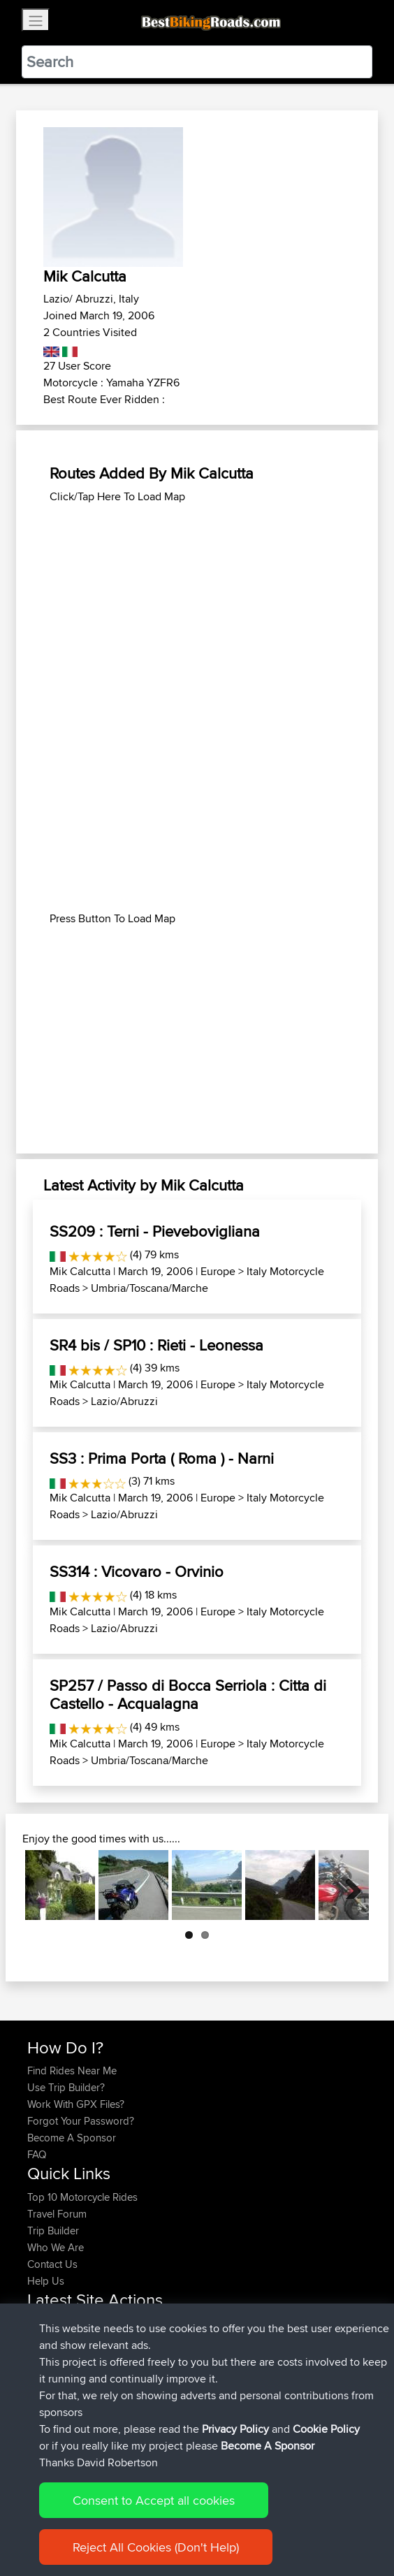 The width and height of the screenshot is (394, 2576). I want to click on Use Trip Builder?, so click(66, 2087).